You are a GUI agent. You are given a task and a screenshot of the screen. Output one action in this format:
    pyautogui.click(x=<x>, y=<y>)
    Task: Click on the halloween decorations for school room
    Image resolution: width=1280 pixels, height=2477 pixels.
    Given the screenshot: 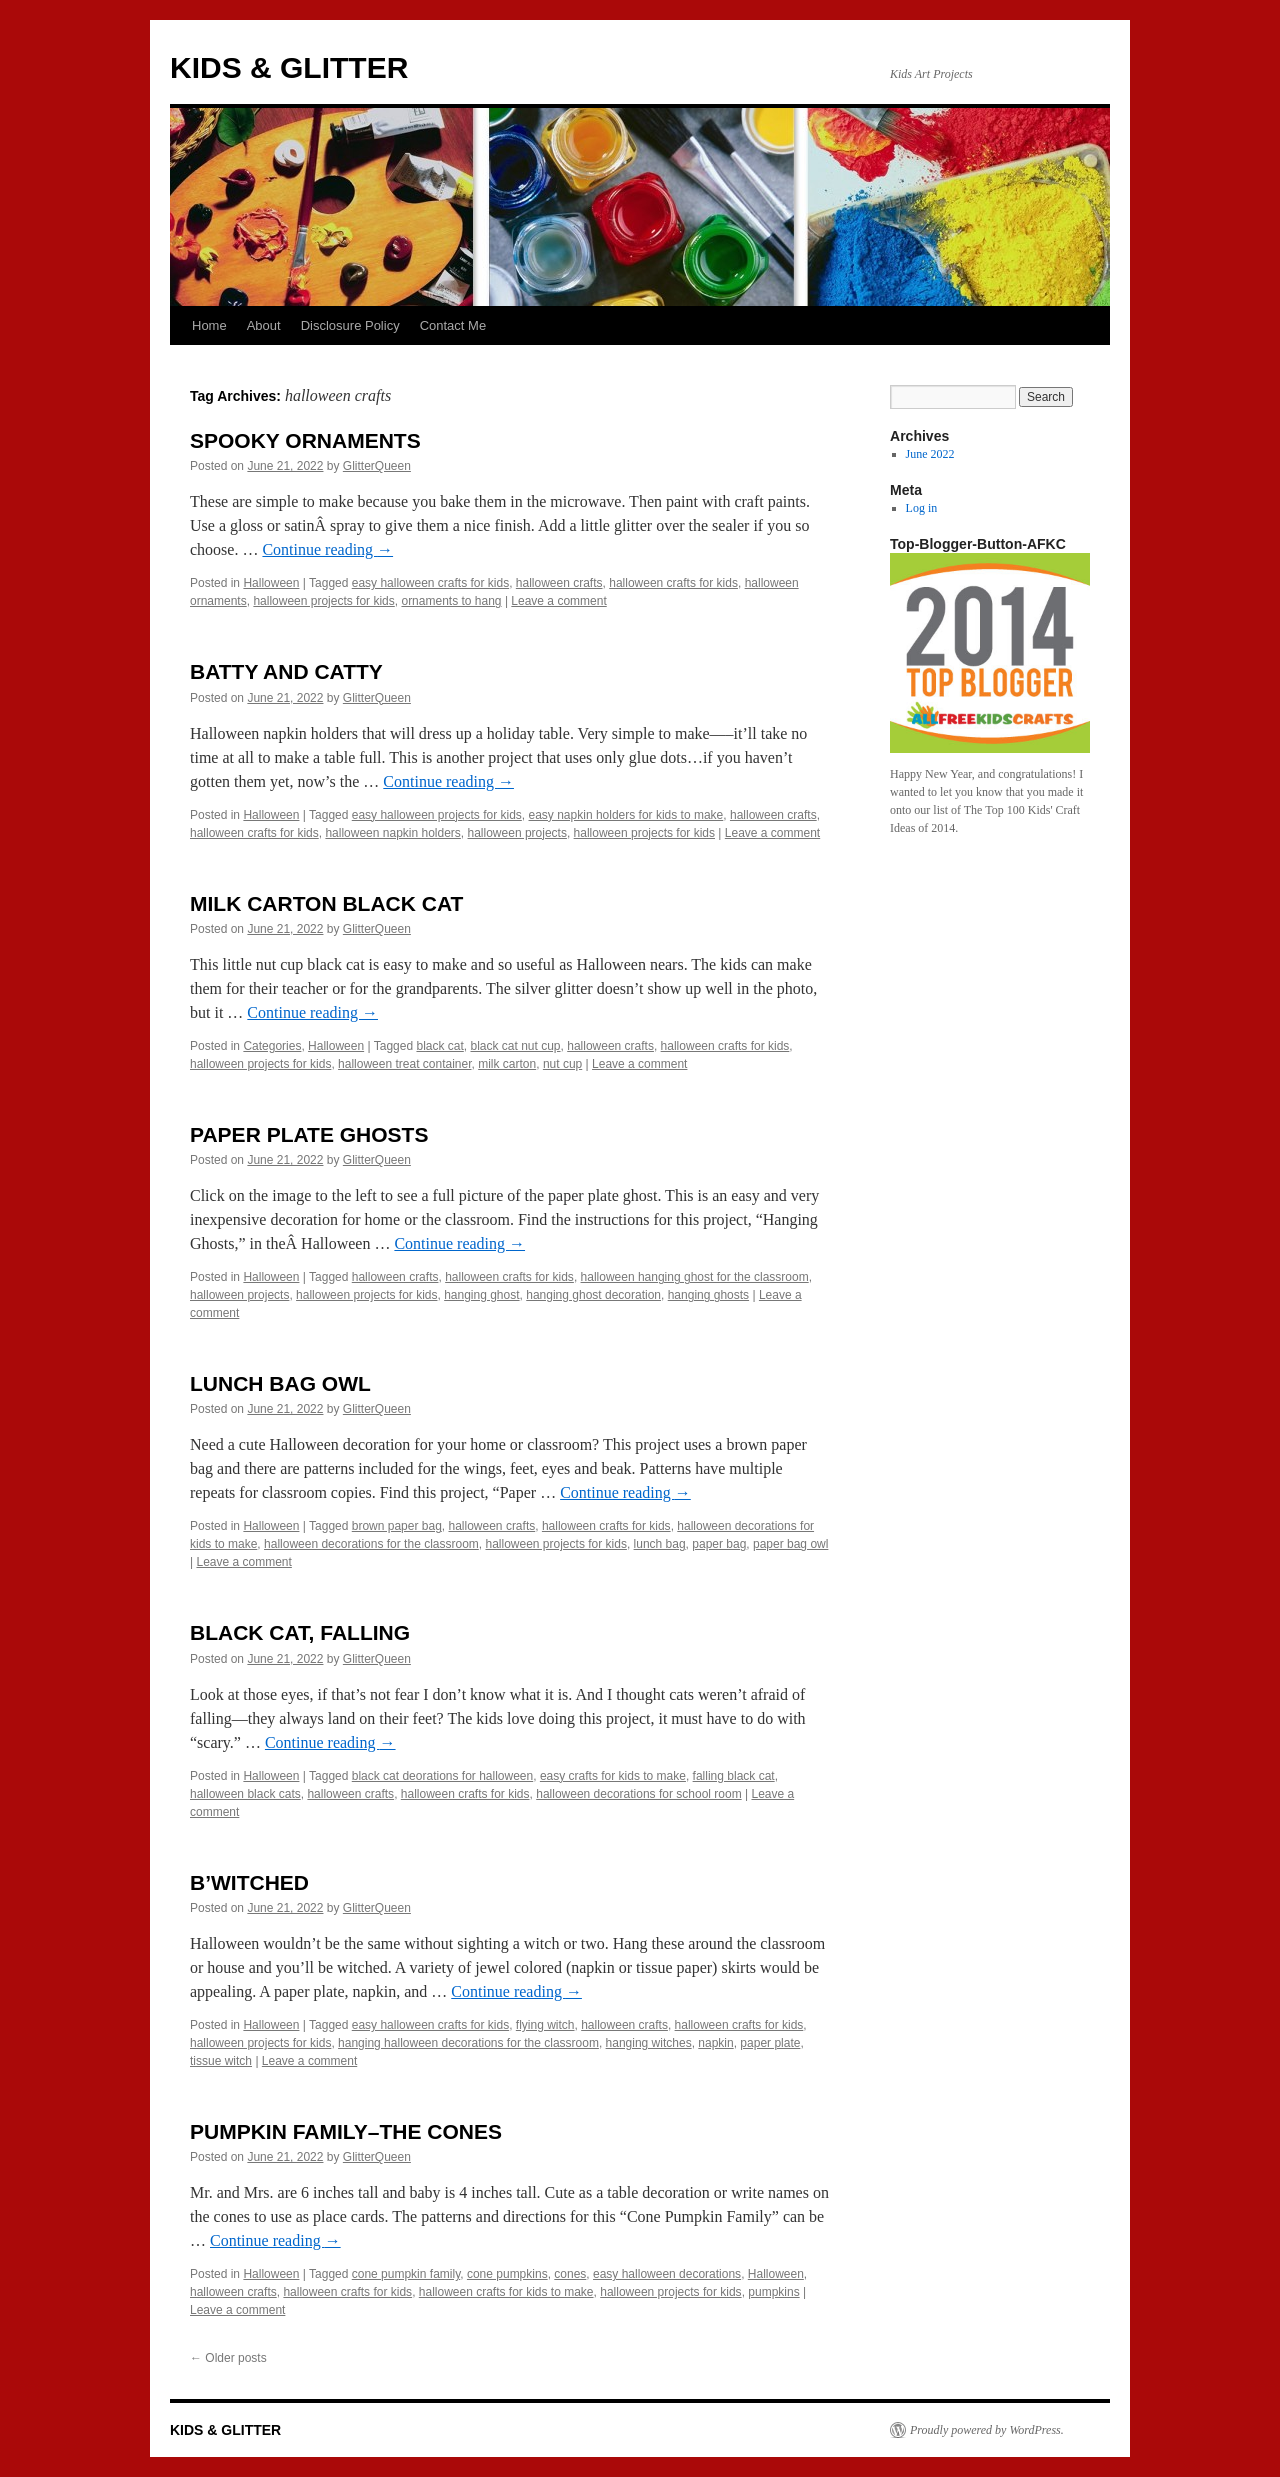 What is the action you would take?
    pyautogui.click(x=638, y=1794)
    